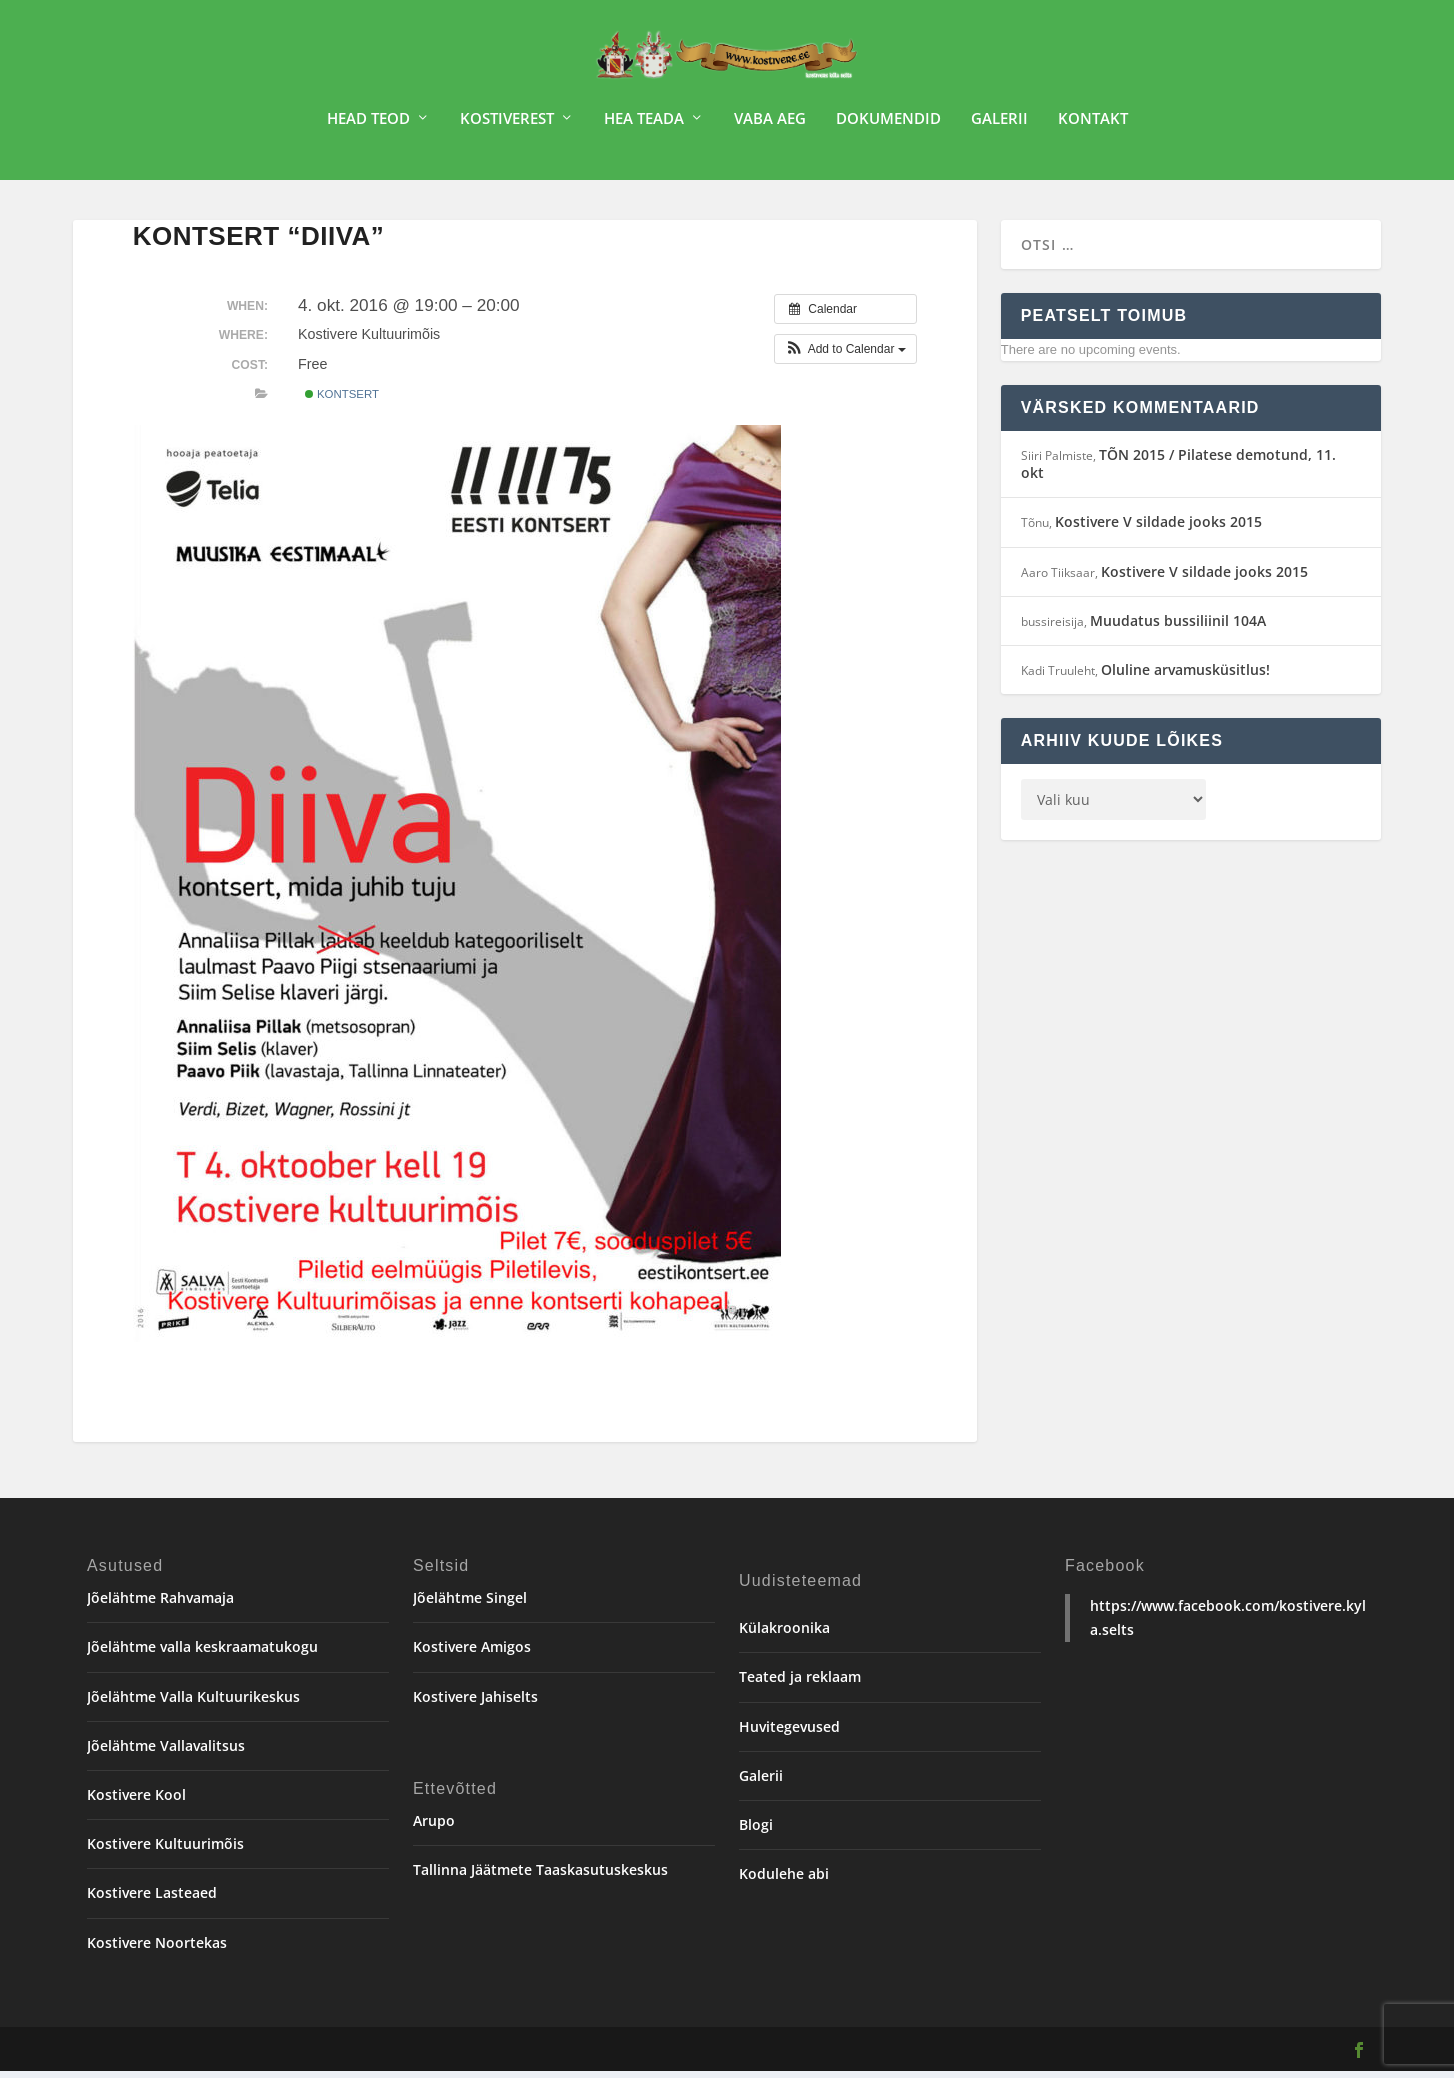 The height and width of the screenshot is (2078, 1454). Describe the element at coordinates (507, 126) in the screenshot. I see `Kostiverest` at that location.